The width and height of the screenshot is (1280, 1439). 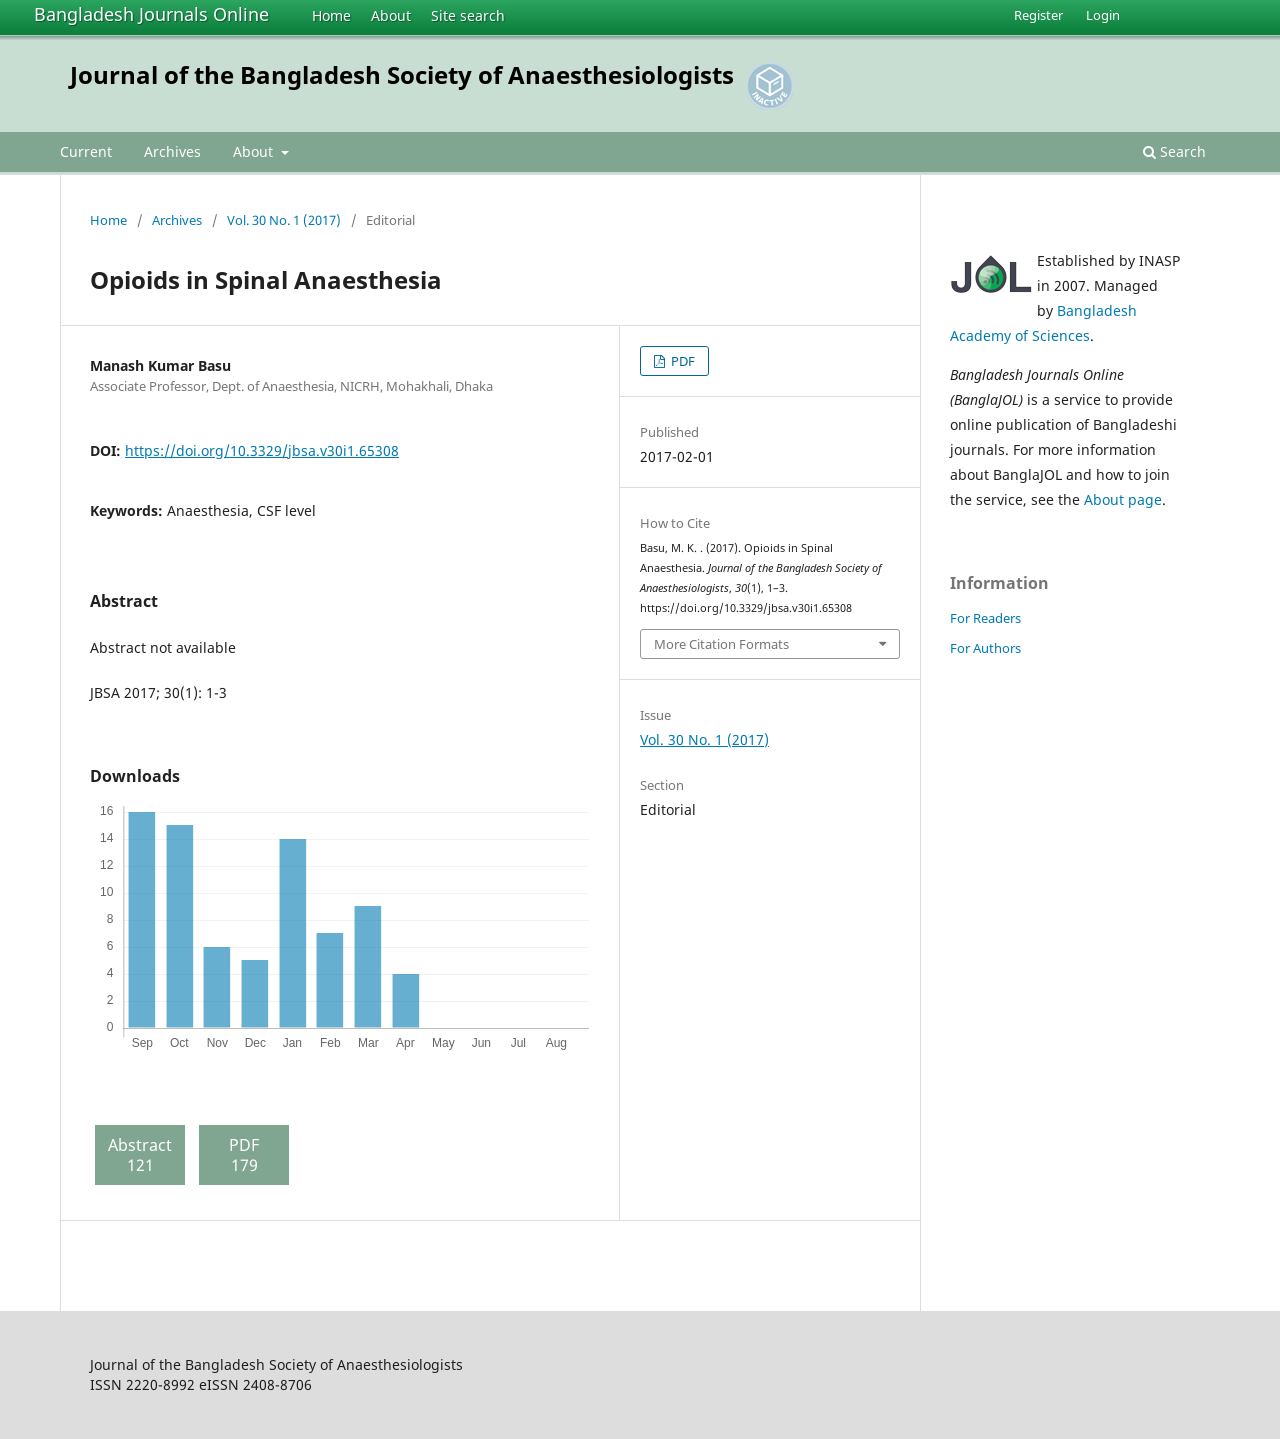 I want to click on Search, so click(x=1174, y=151).